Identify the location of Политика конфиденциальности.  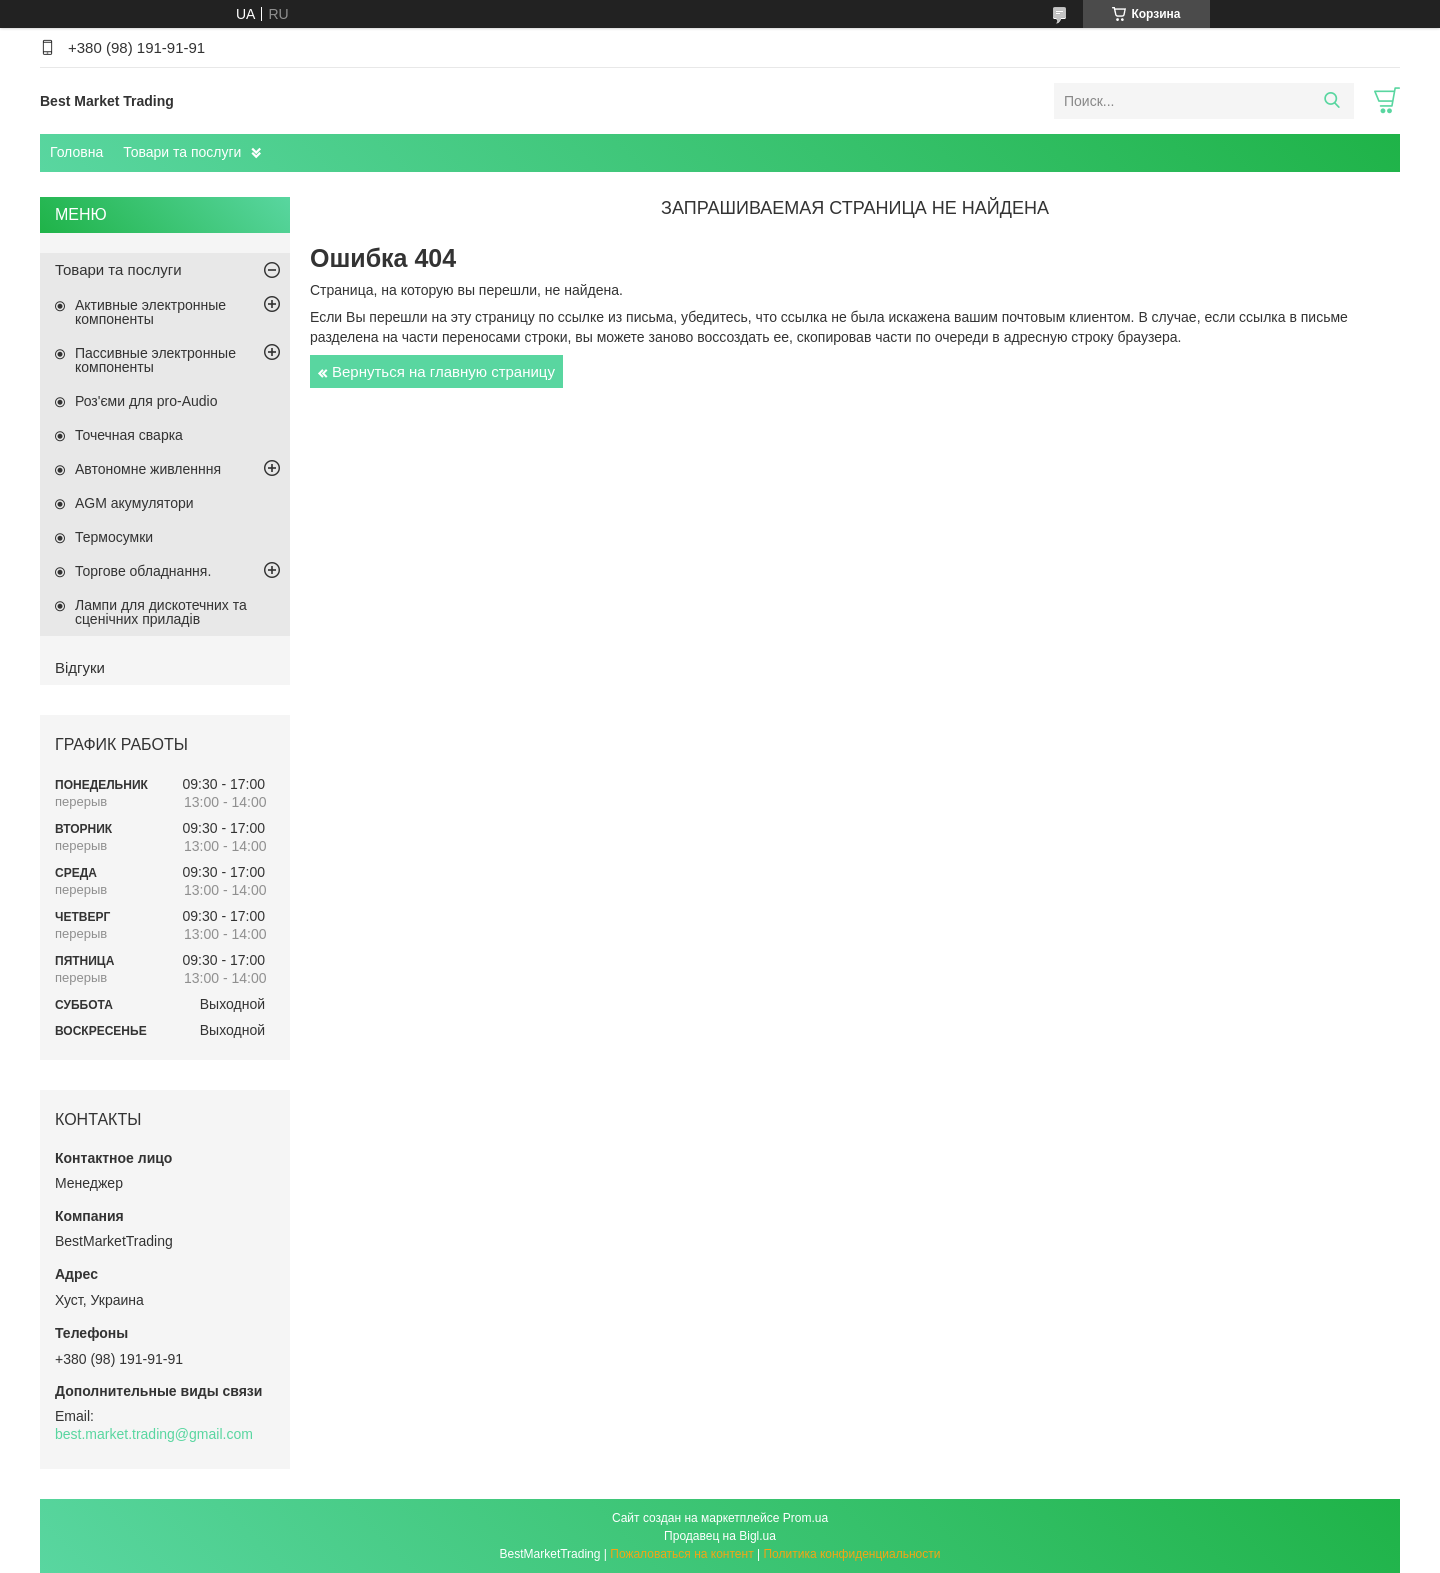
(851, 1554).